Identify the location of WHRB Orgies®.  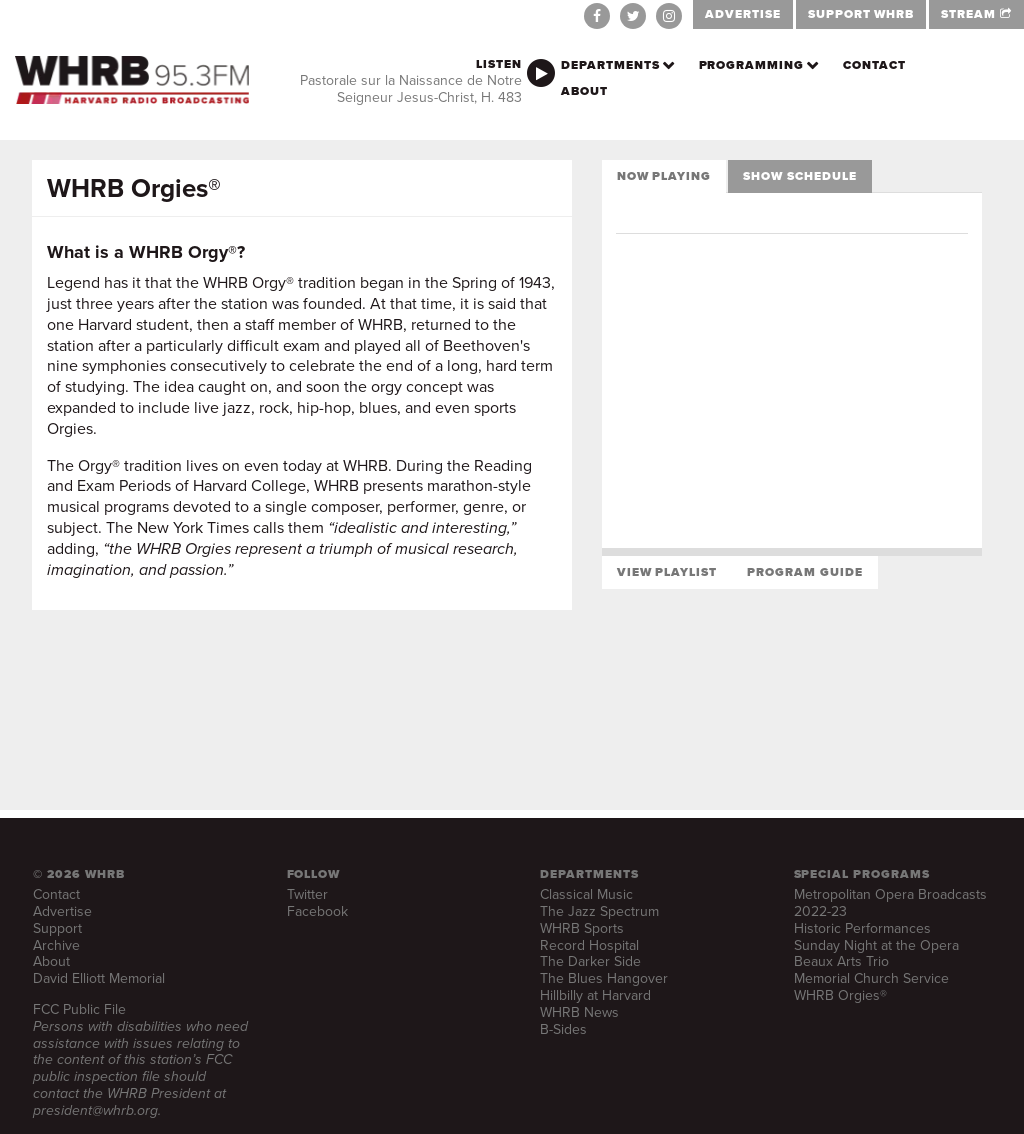
(840, 995).